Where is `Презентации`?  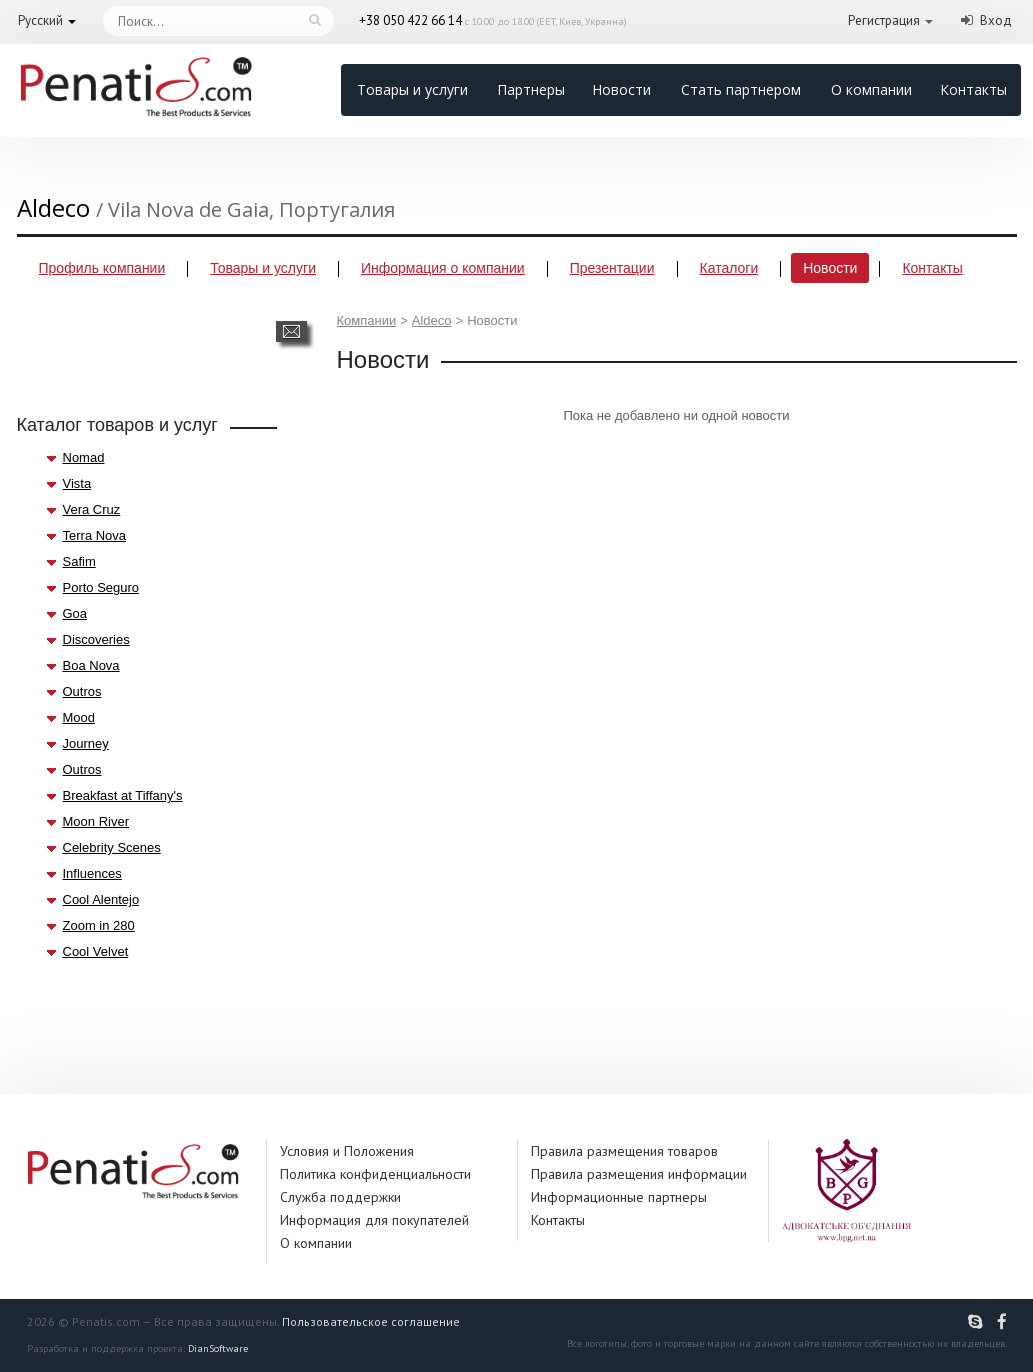
Презентации is located at coordinates (612, 268).